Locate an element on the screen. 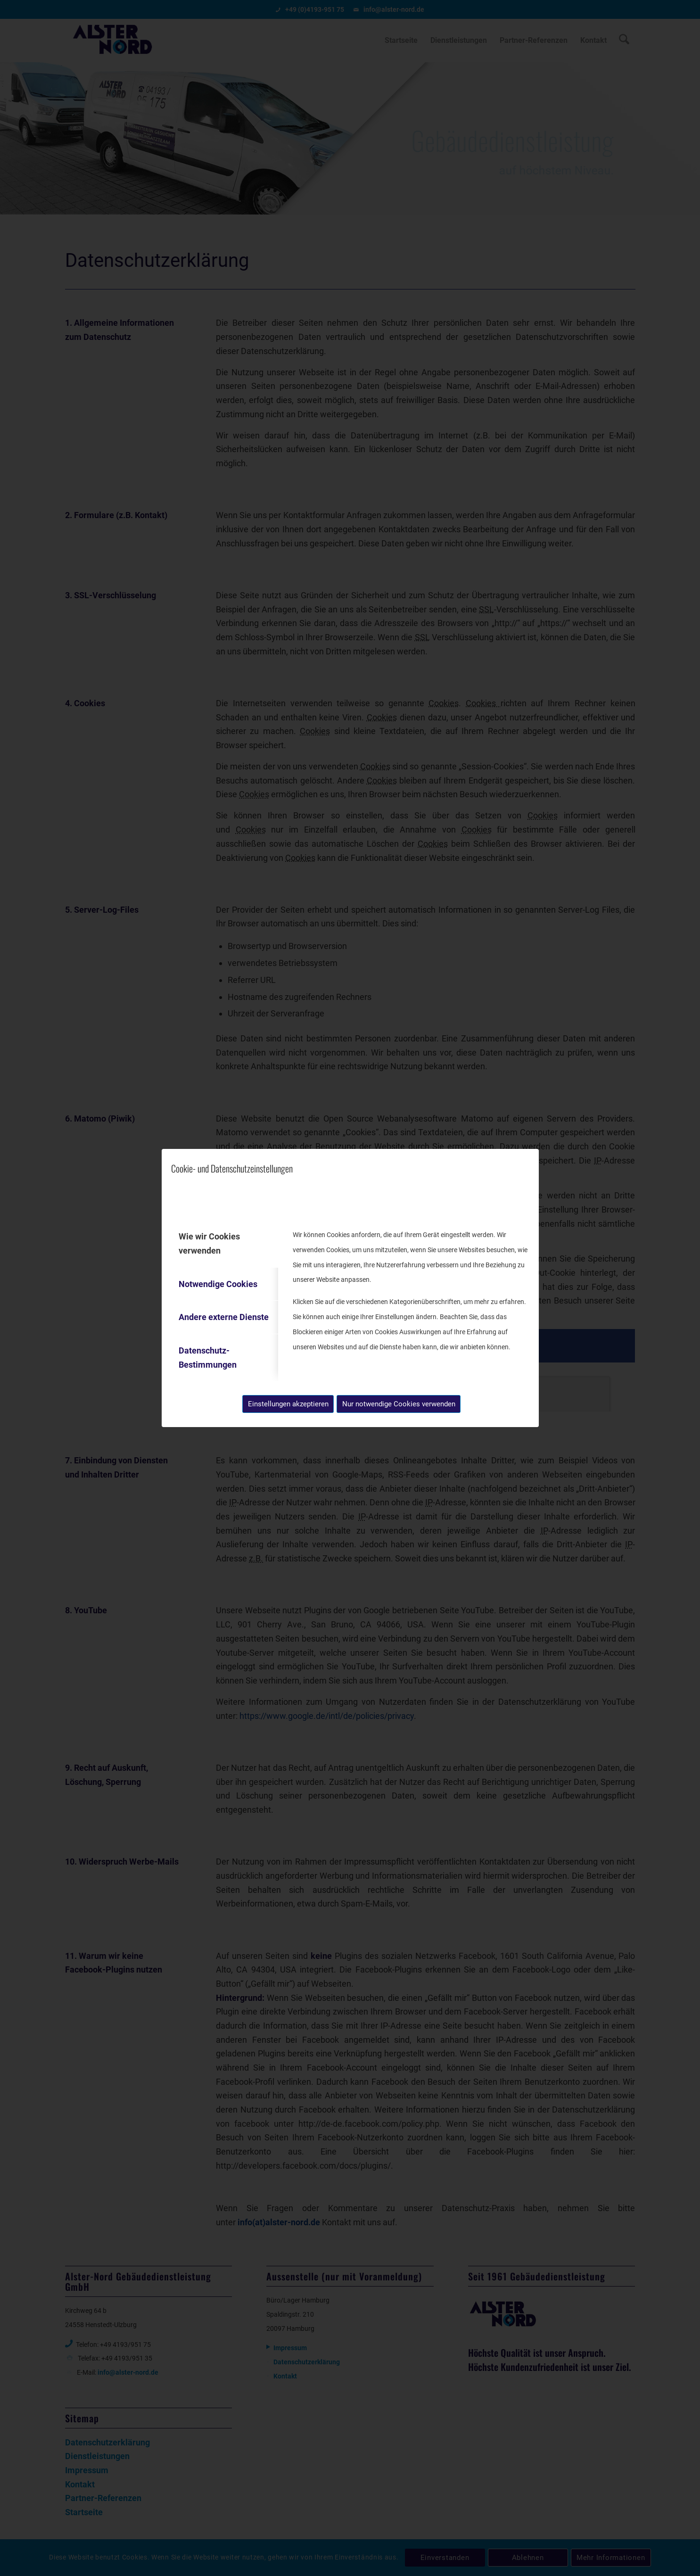 Image resolution: width=700 pixels, height=2576 pixels. Datenschutz-Bestimmungen [tab] is located at coordinates (208, 1358).